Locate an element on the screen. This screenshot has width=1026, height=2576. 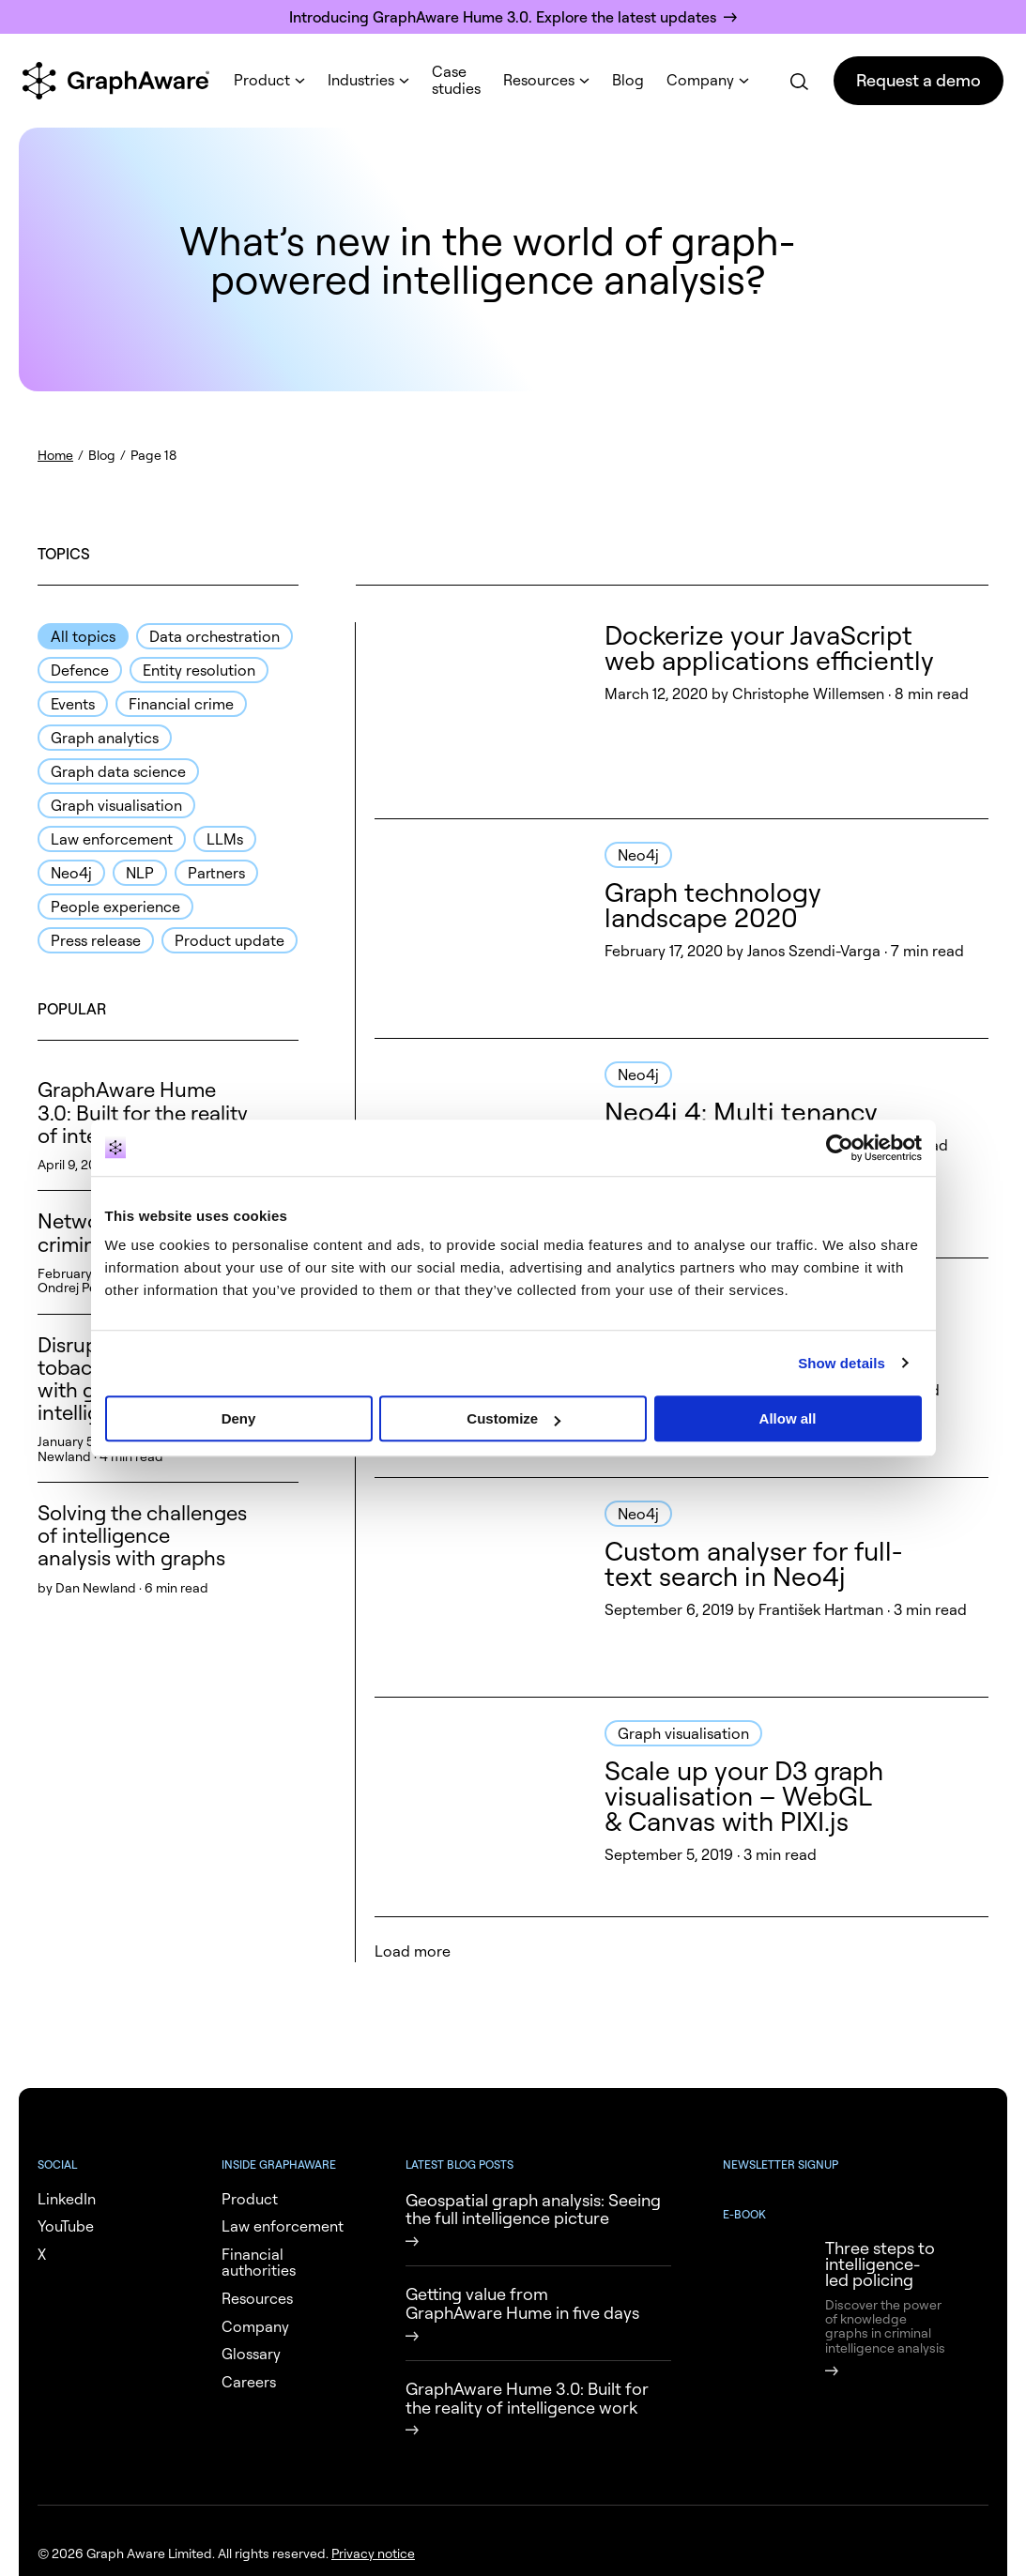
People experience is located at coordinates (115, 906).